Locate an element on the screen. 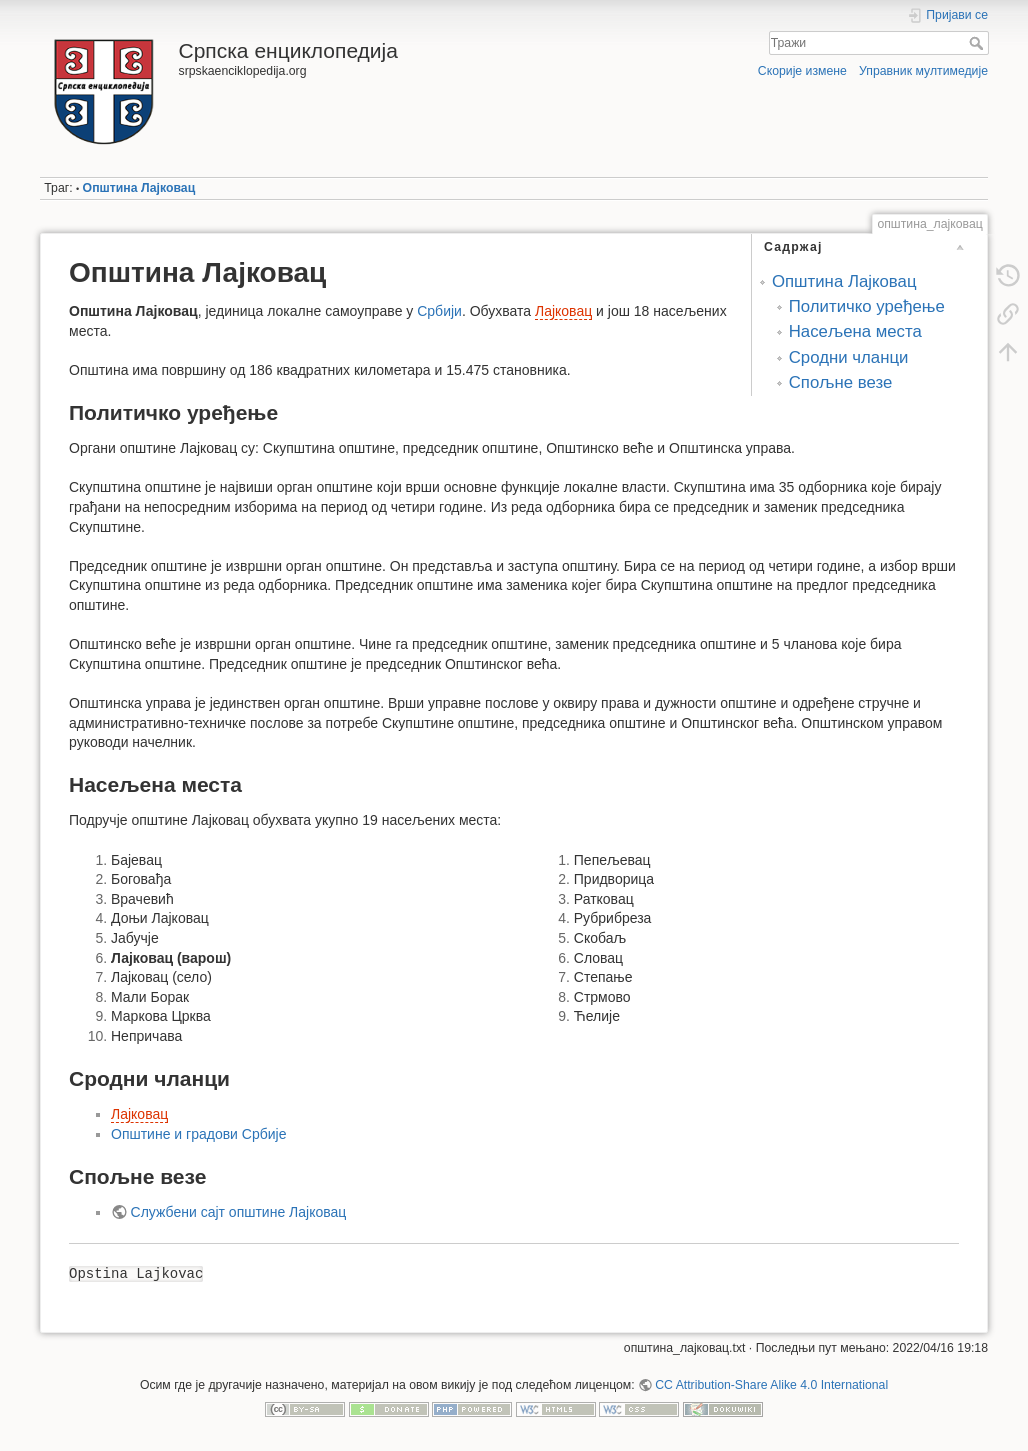 This screenshot has height=1451, width=1028. Насељена места is located at coordinates (855, 331).